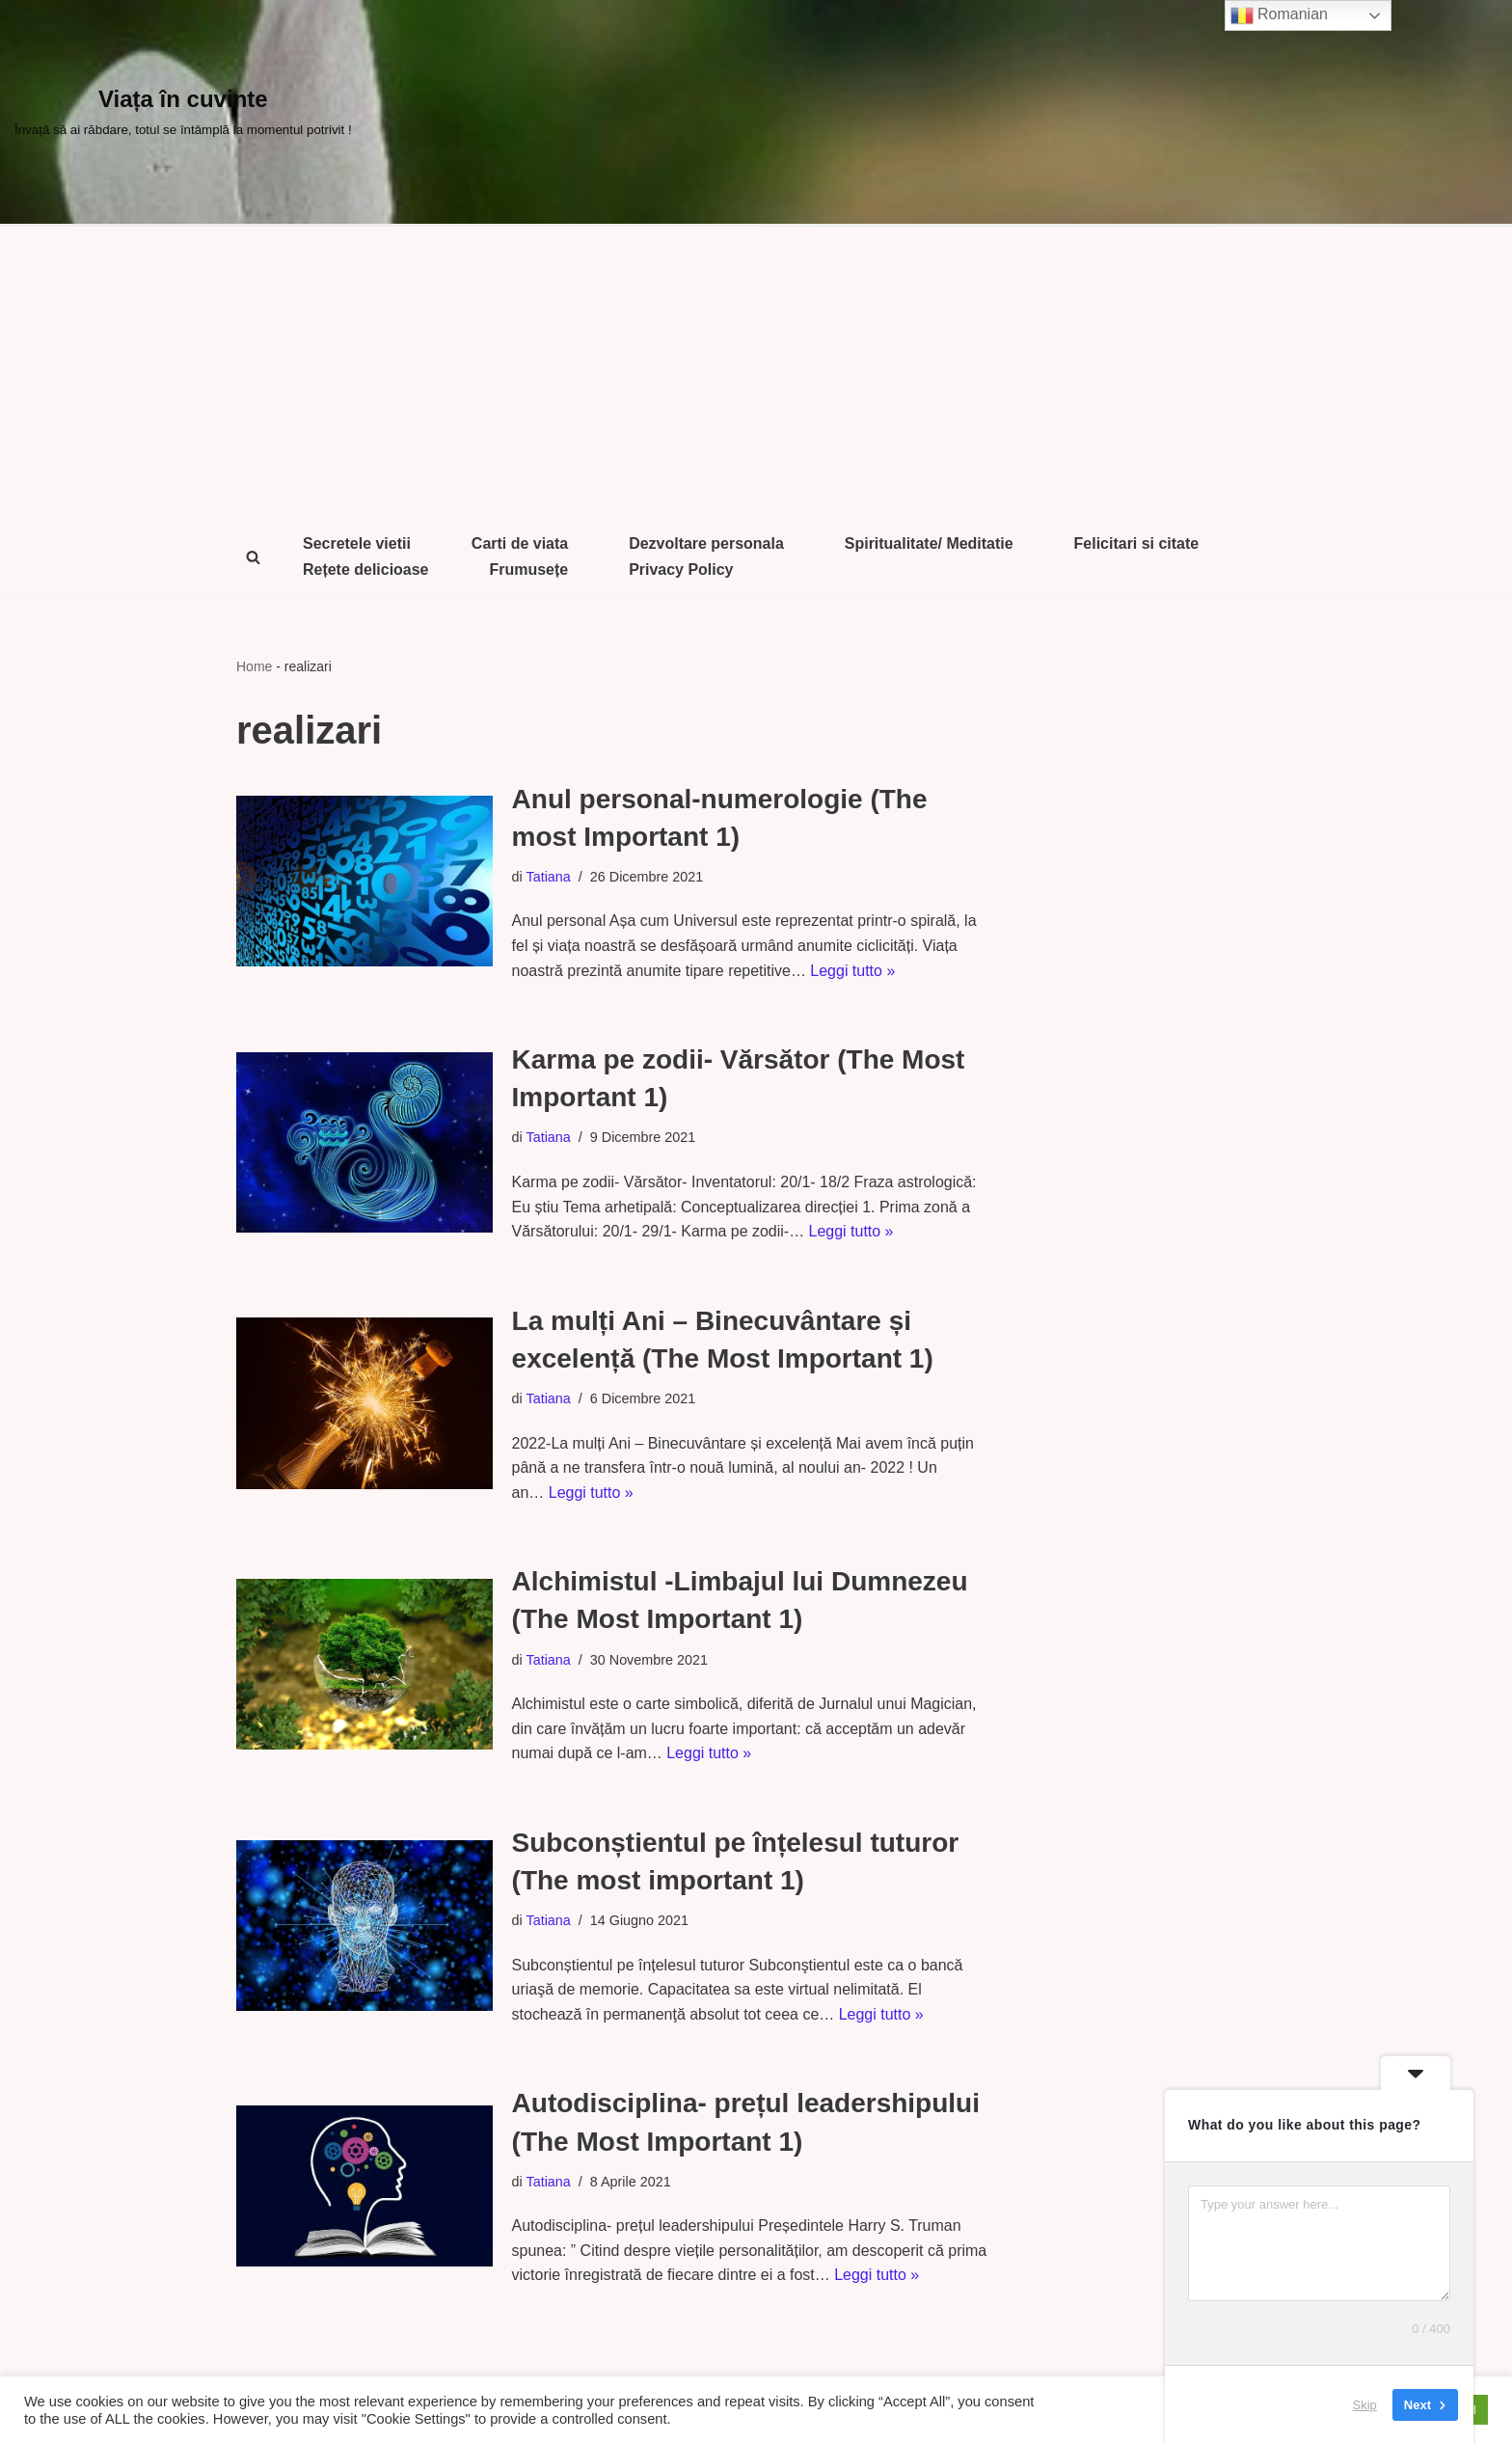 This screenshot has width=1512, height=2443. I want to click on [Cerca], so click(253, 557).